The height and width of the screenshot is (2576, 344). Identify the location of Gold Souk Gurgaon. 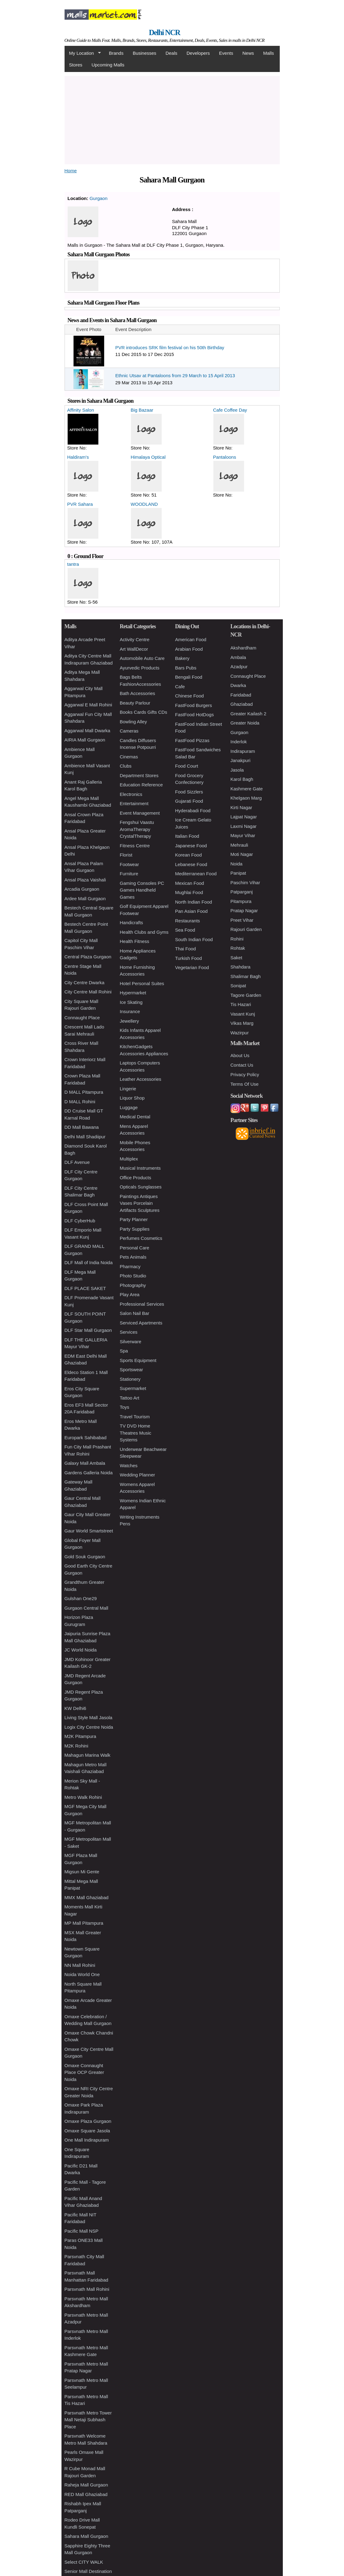
(85, 1556).